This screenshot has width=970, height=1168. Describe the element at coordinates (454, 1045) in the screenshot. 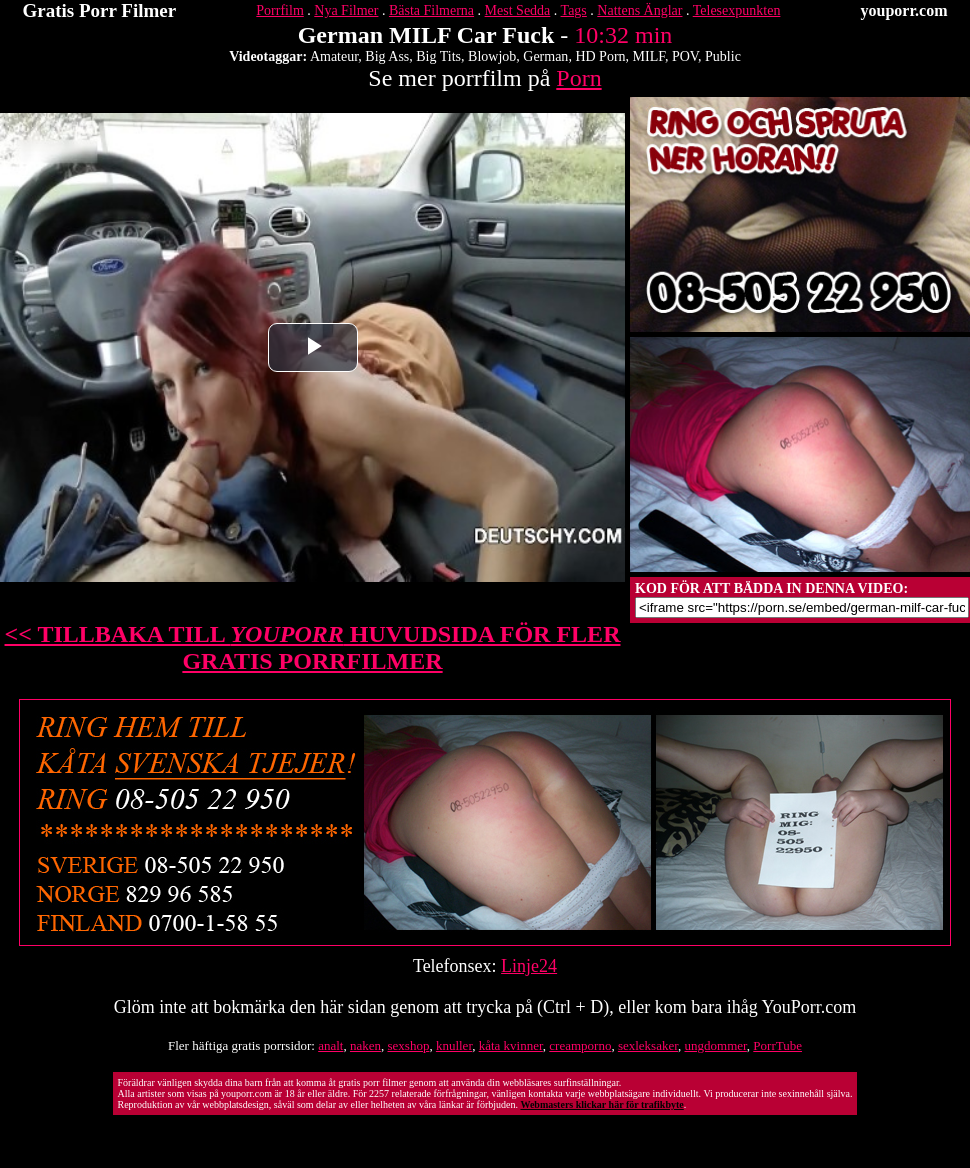

I see `knuller` at that location.